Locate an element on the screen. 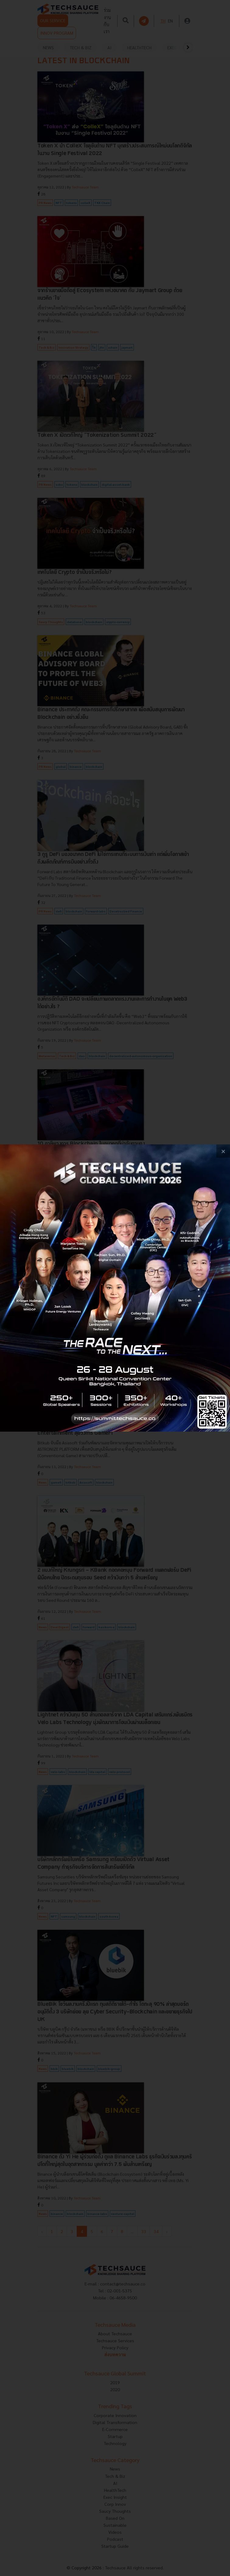 Image resolution: width=230 pixels, height=2576 pixels. [visit popup banner] is located at coordinates (115, 1288).